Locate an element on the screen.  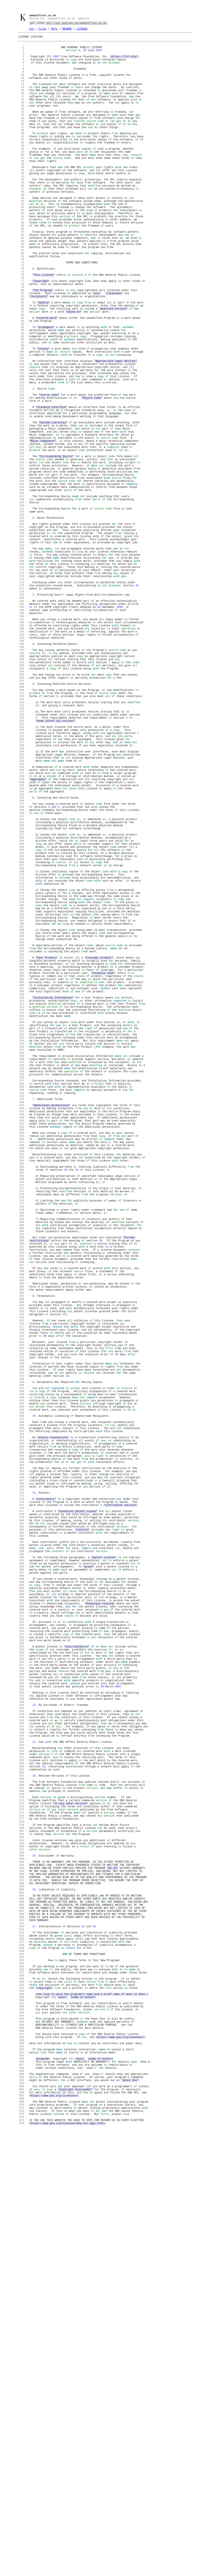
145 is located at coordinates (21, 588).